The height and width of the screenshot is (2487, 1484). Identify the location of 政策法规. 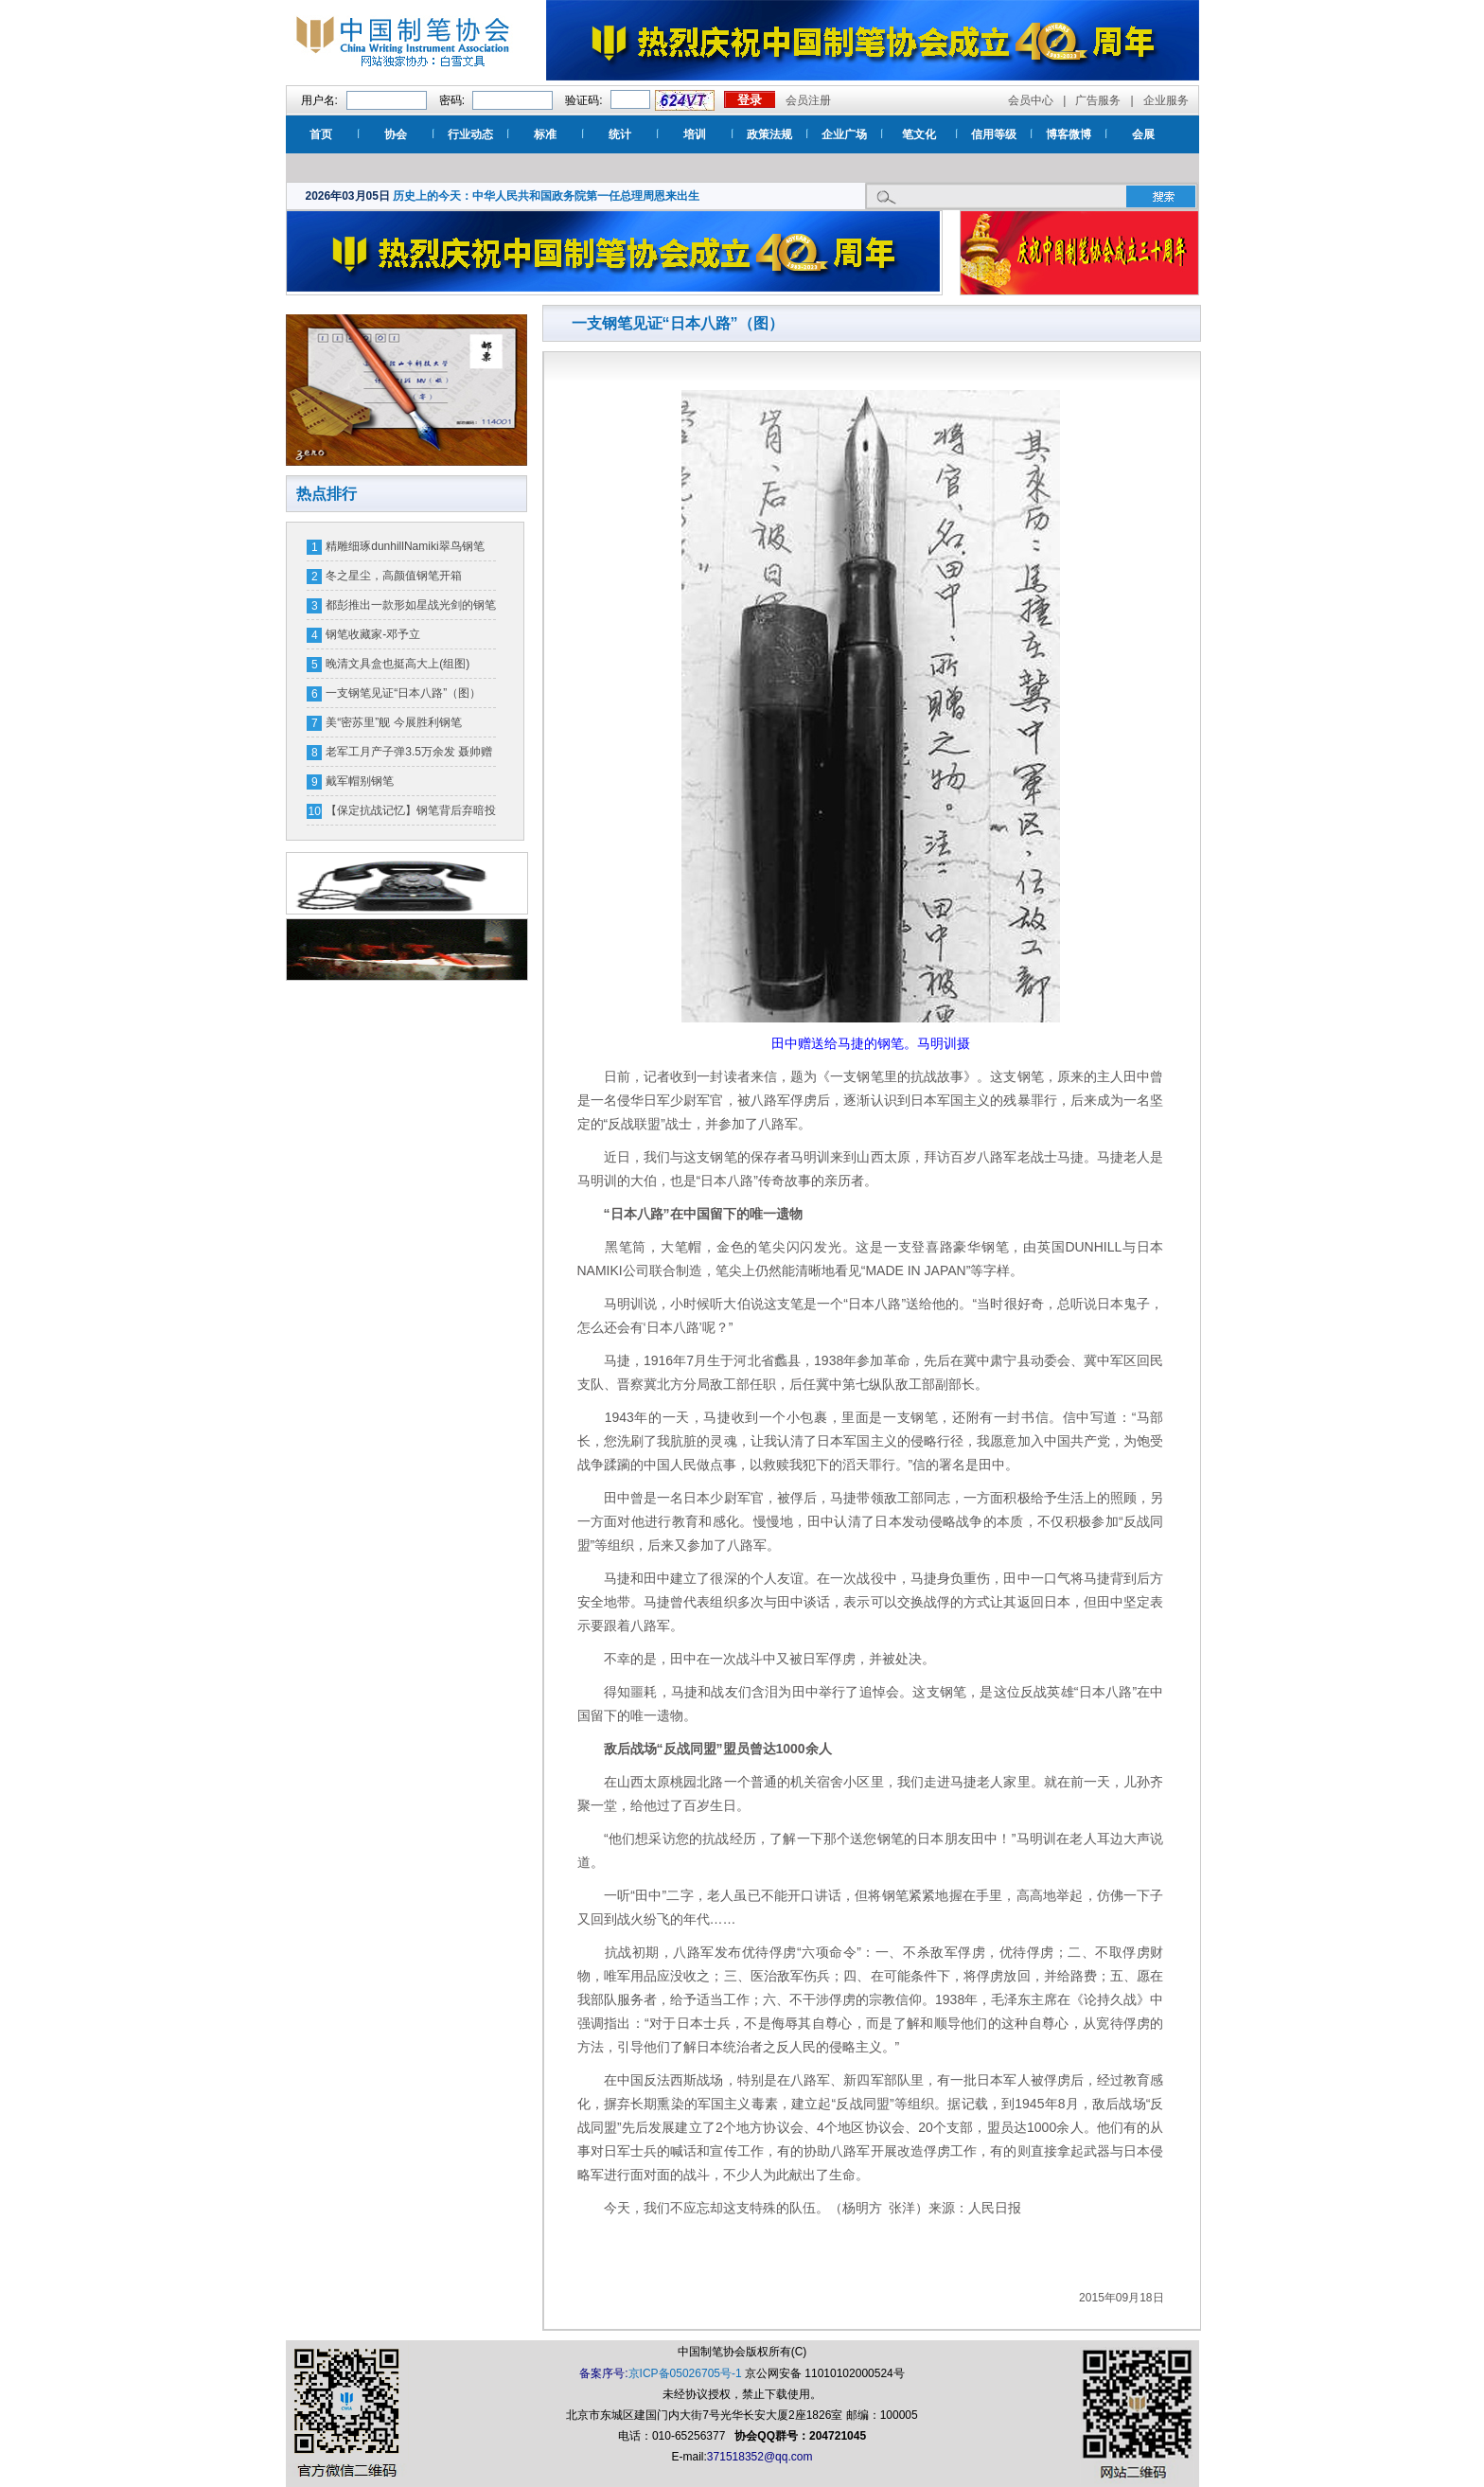
(769, 134).